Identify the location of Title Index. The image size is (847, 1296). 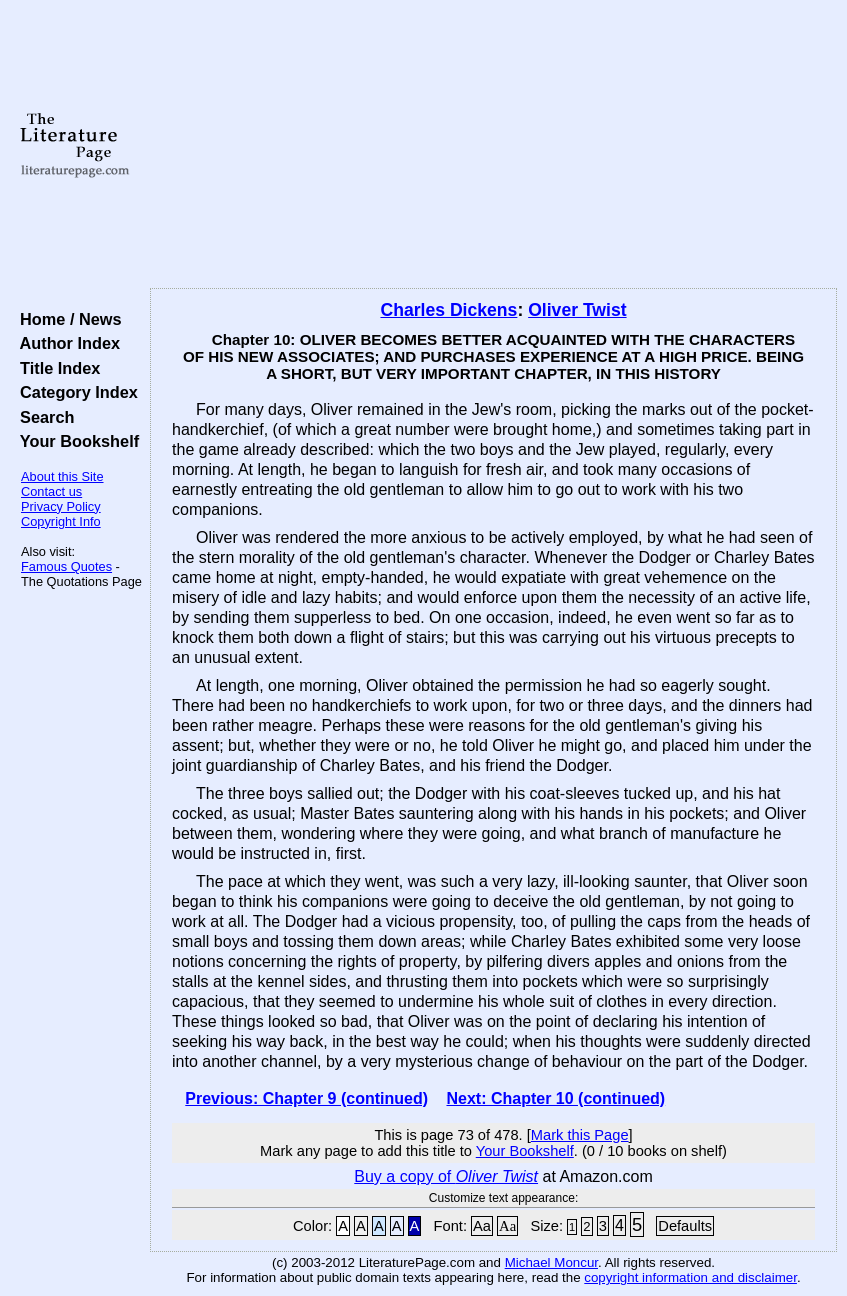
(55, 368).